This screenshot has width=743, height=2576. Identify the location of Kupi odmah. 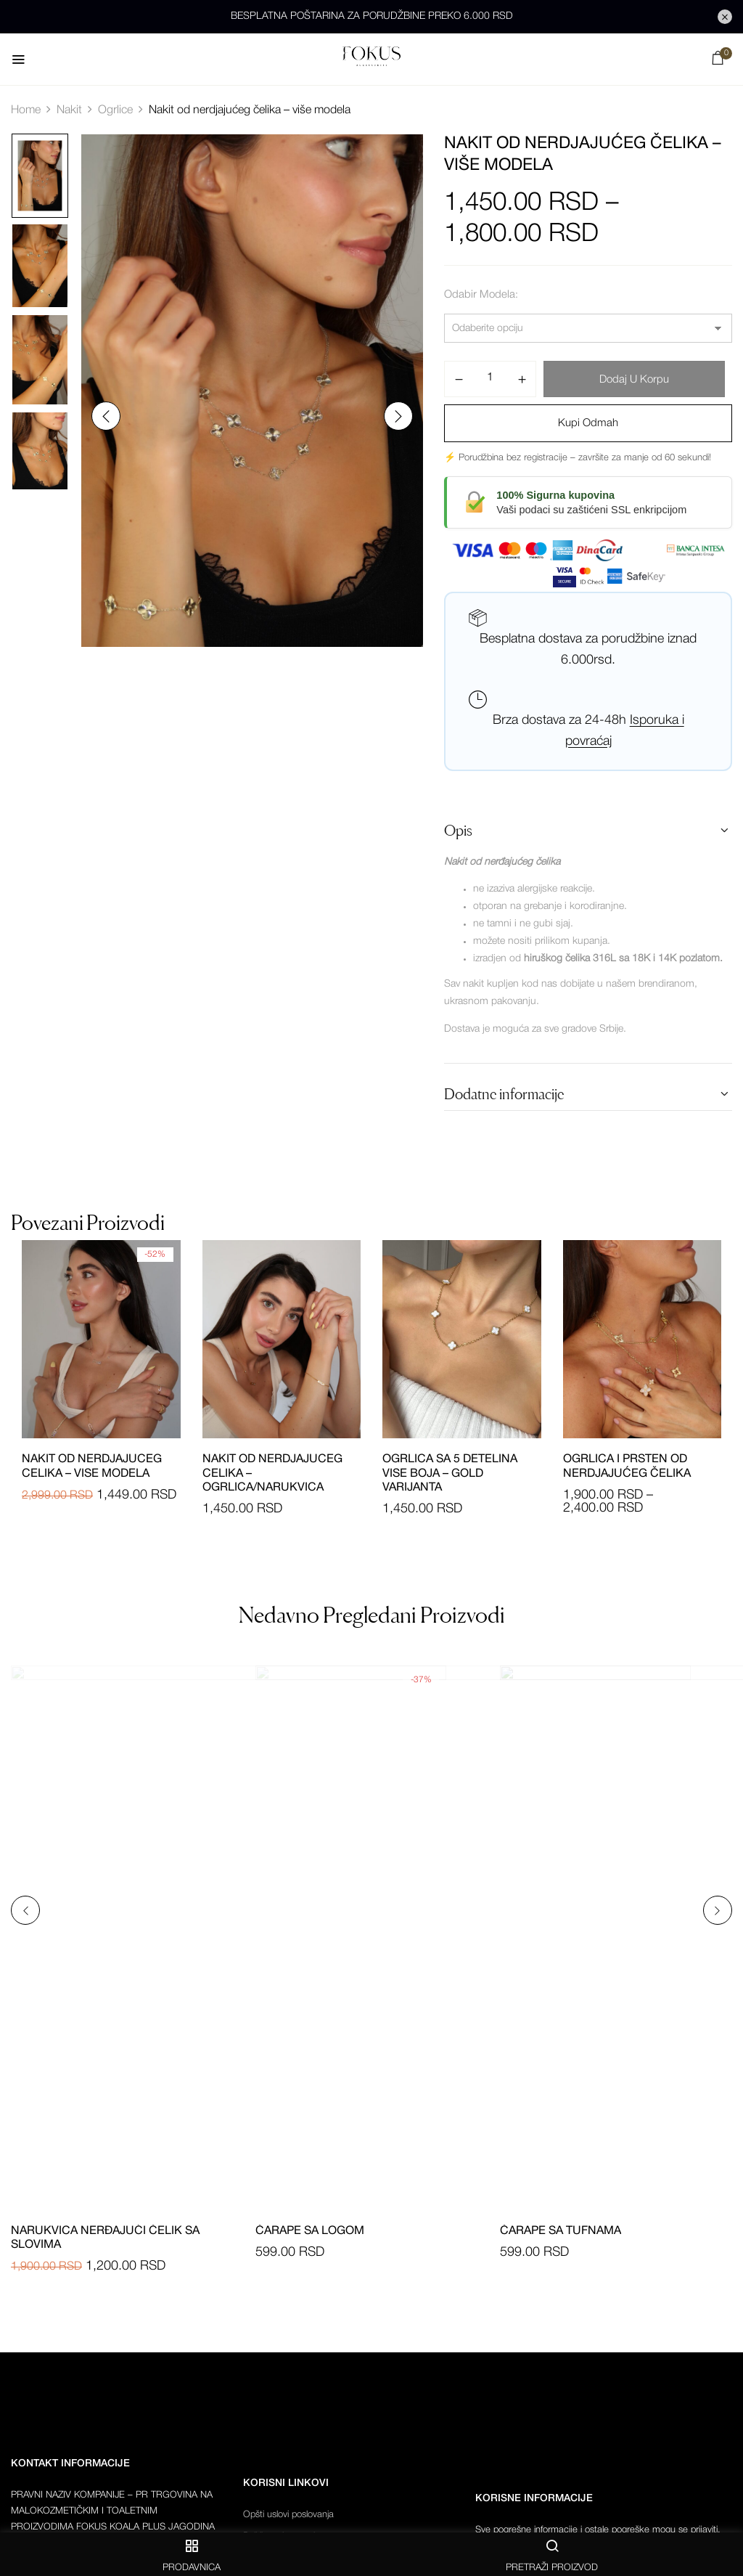
(588, 423).